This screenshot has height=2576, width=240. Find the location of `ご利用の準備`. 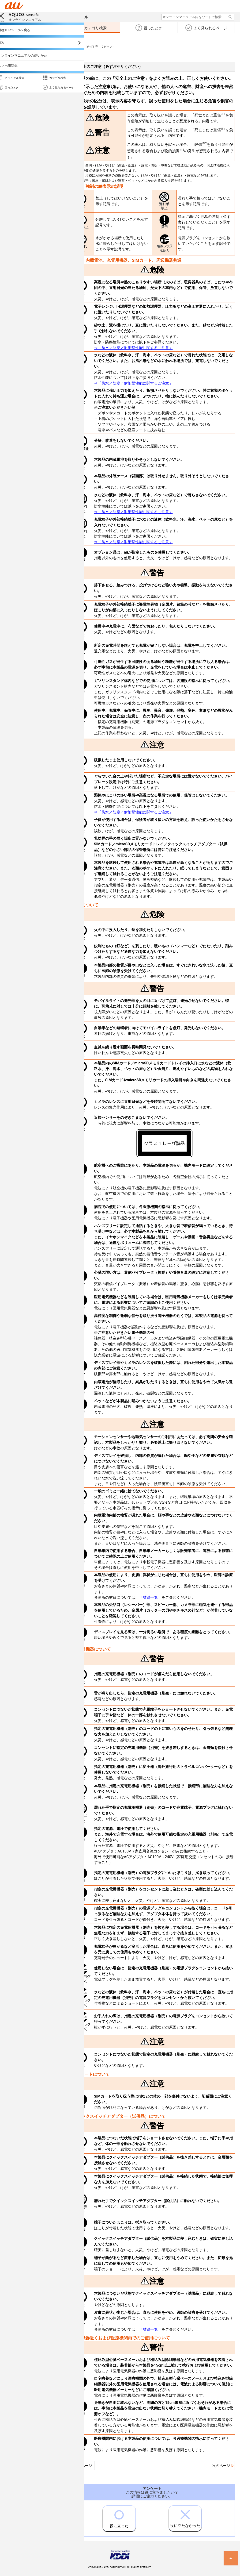

ご利用の準備 is located at coordinates (20, 91).